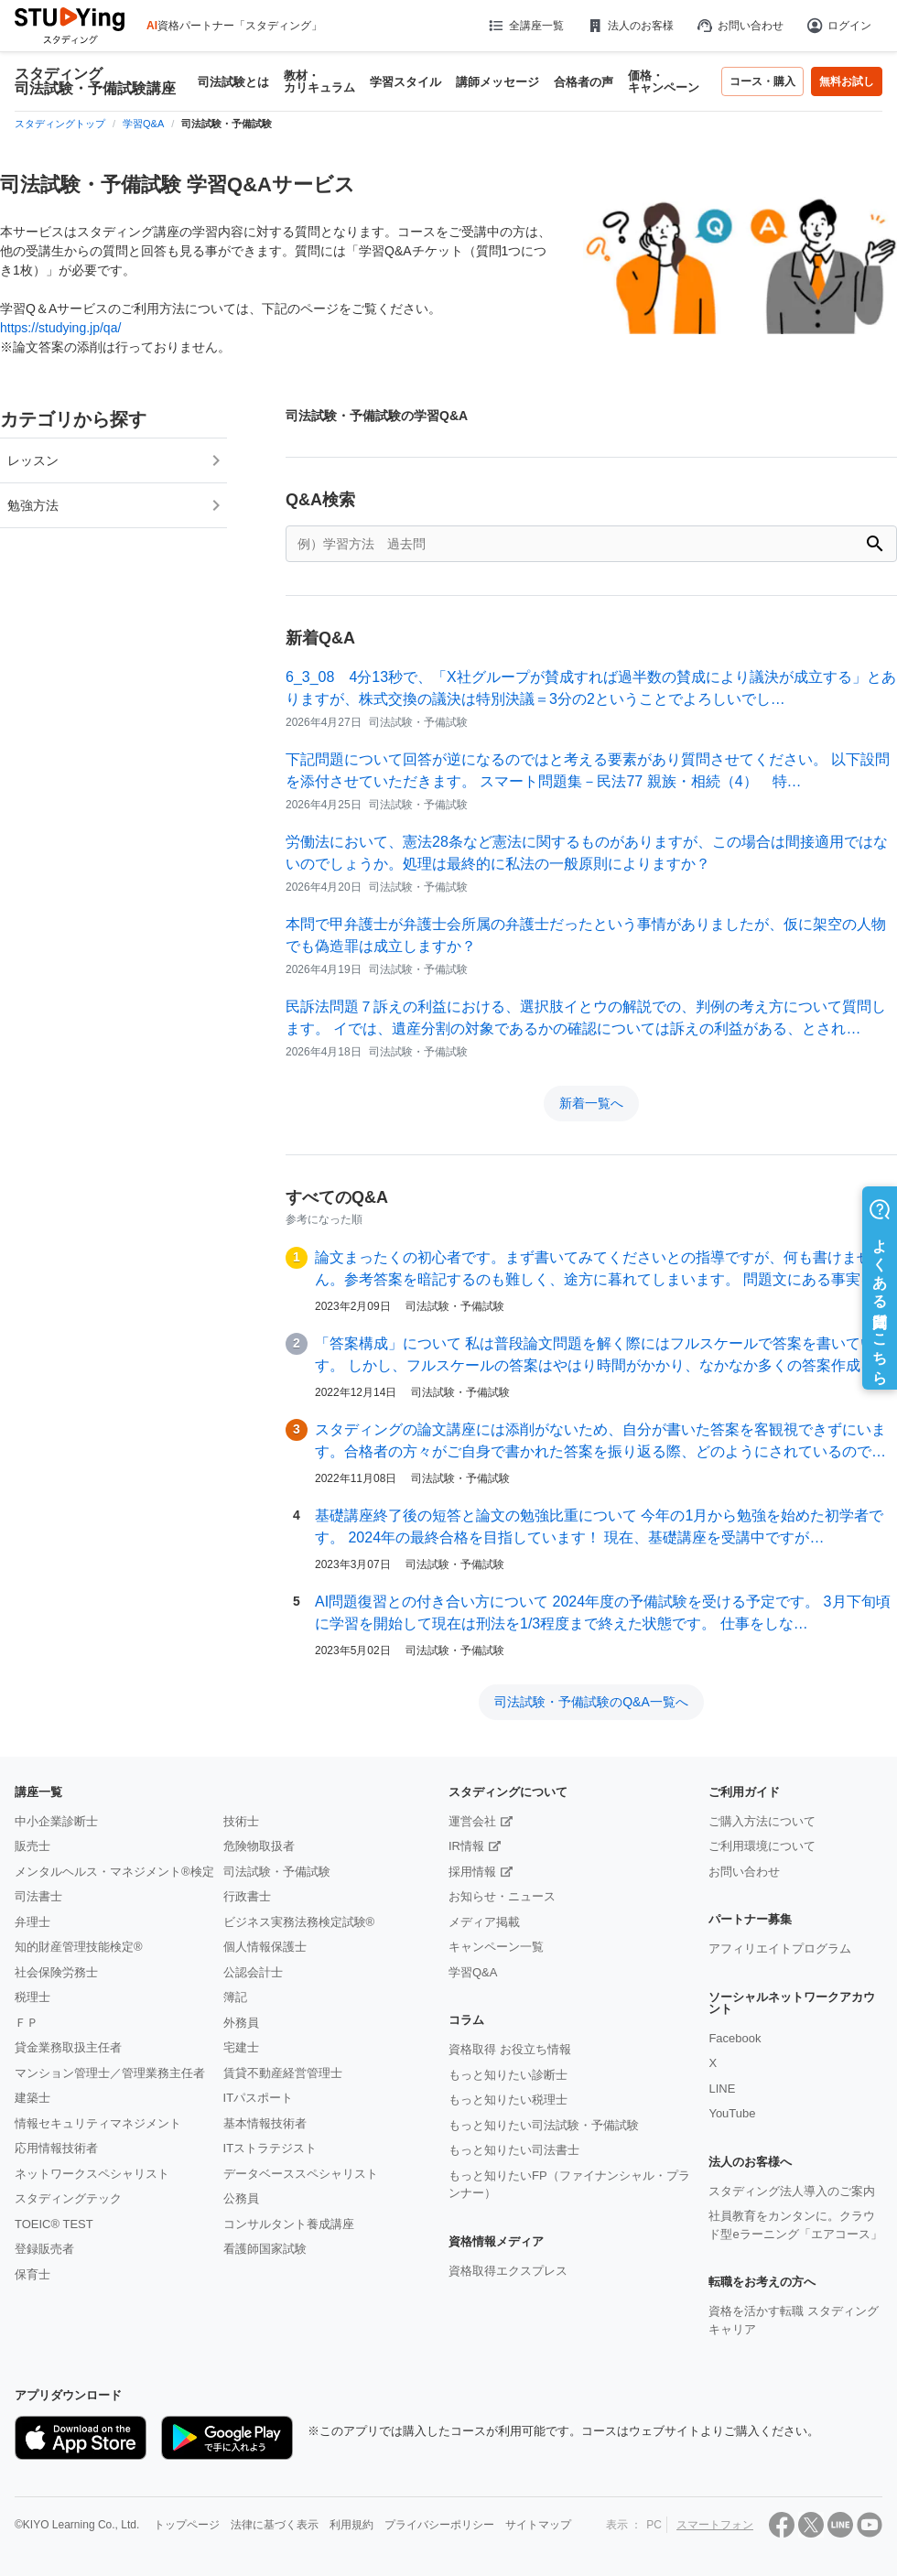 This screenshot has height=2576, width=897. Describe the element at coordinates (38, 1896) in the screenshot. I see `司法書士` at that location.